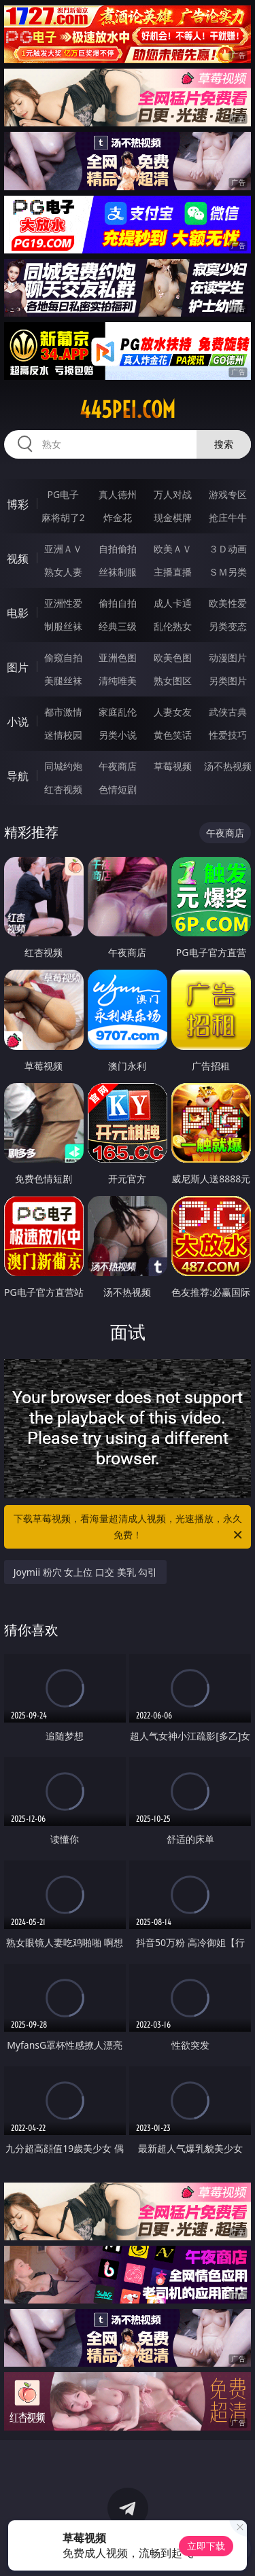  What do you see at coordinates (118, 711) in the screenshot?
I see `家庭乱伦` at bounding box center [118, 711].